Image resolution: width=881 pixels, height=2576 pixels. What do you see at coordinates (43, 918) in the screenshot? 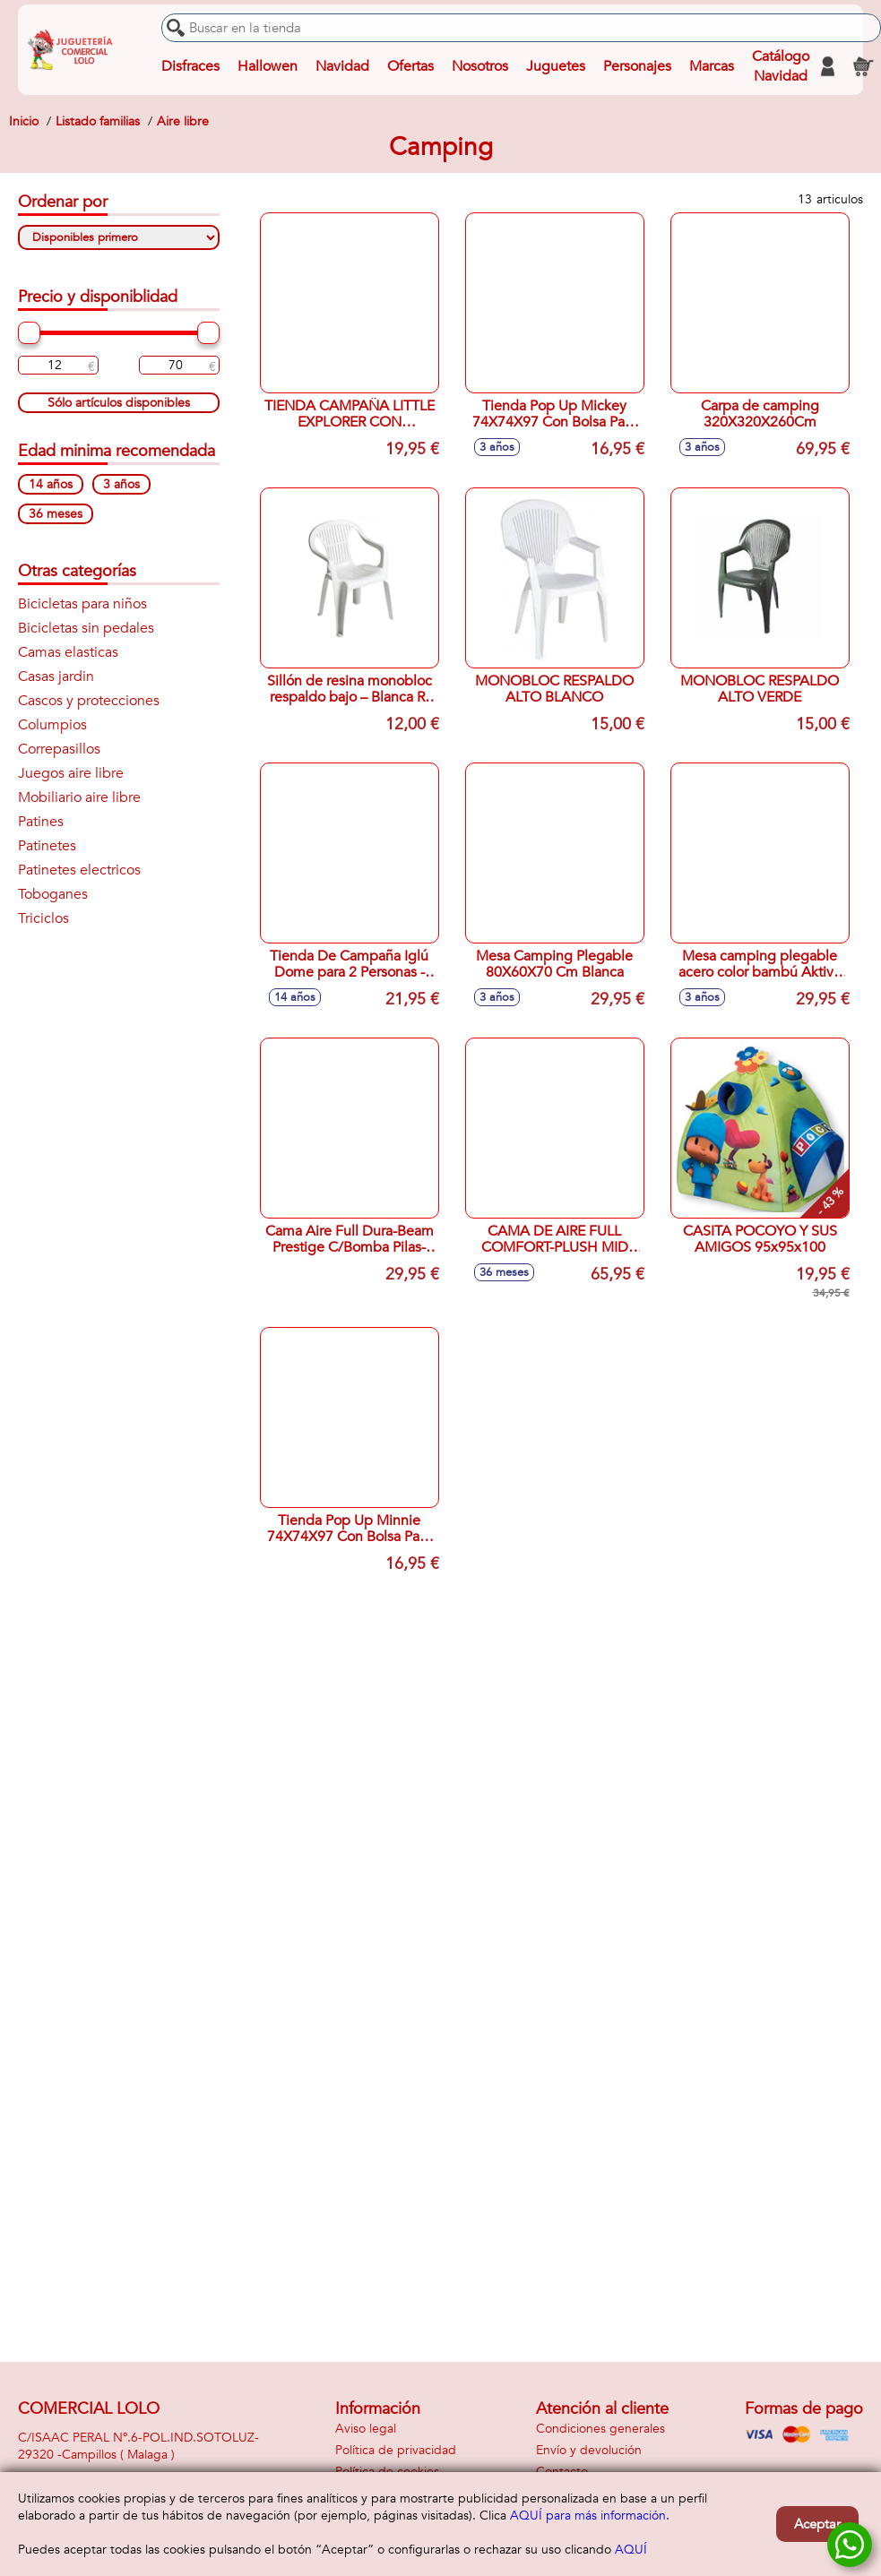
I see `Triciclos` at bounding box center [43, 918].